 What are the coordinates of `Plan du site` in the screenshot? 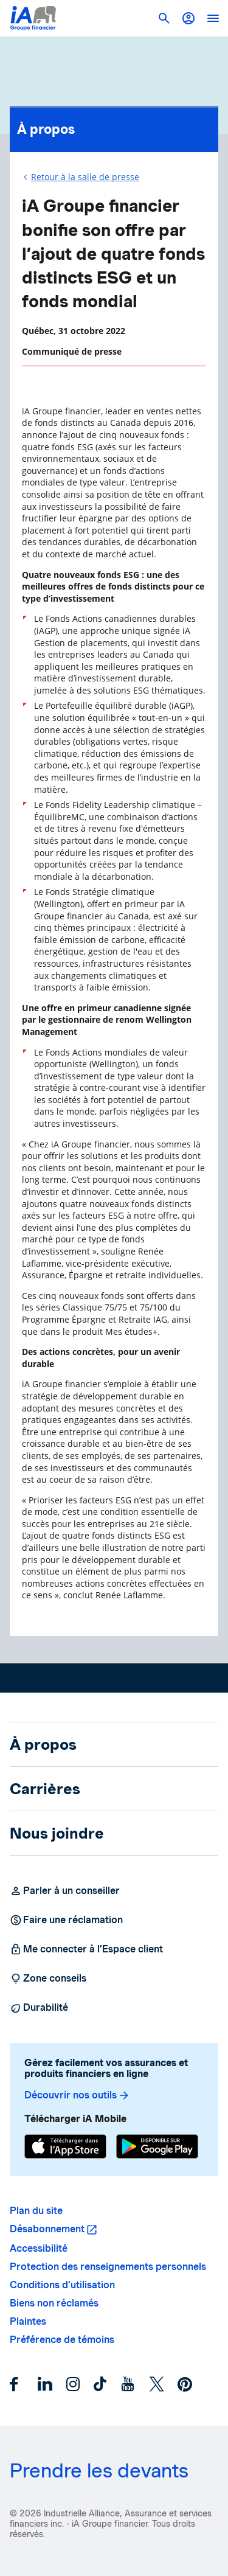 It's located at (36, 2210).